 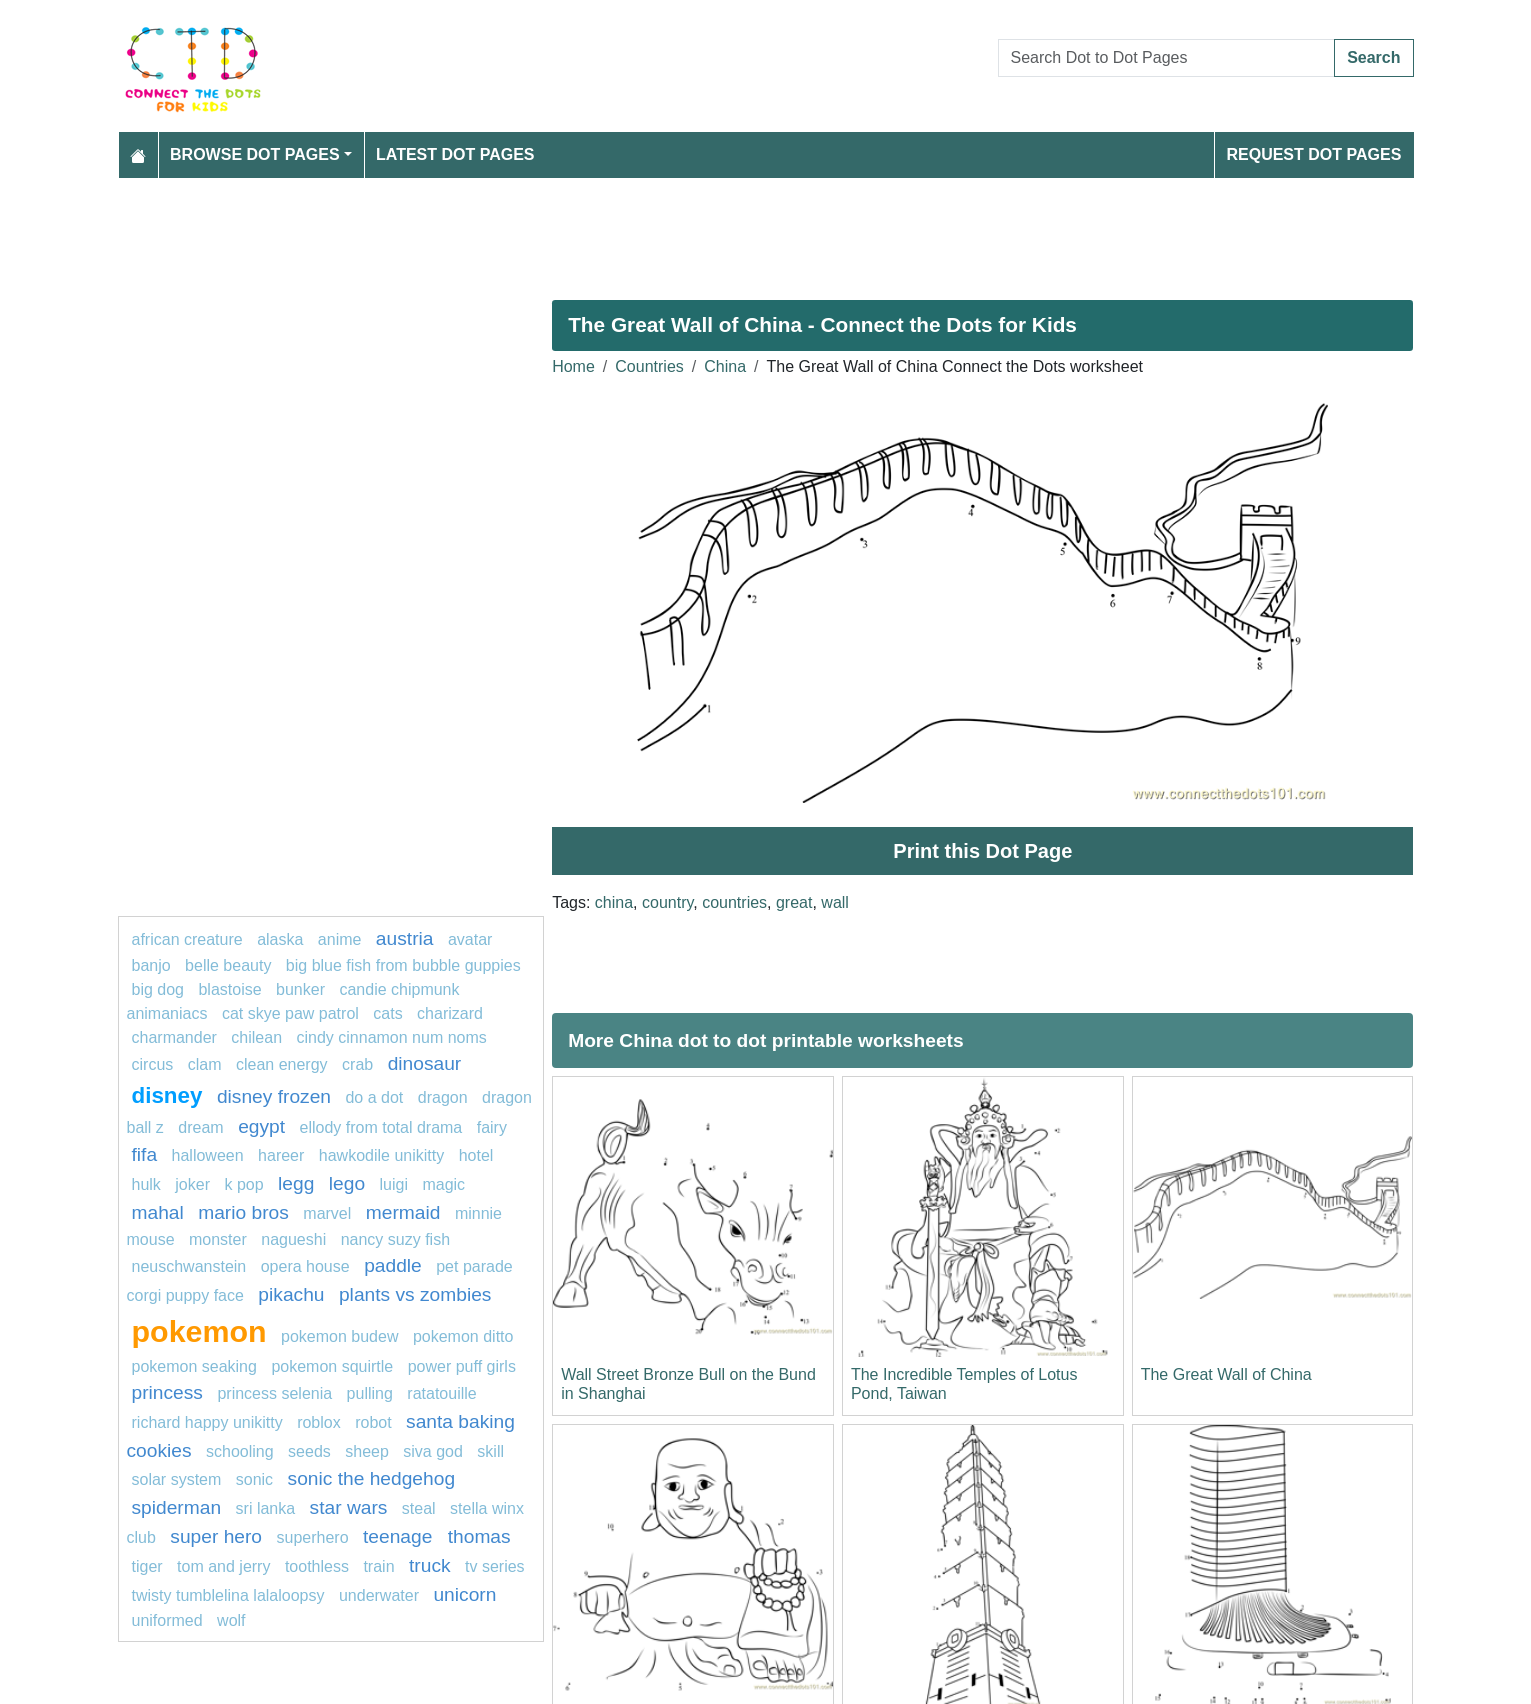 What do you see at coordinates (347, 1183) in the screenshot?
I see `lego` at bounding box center [347, 1183].